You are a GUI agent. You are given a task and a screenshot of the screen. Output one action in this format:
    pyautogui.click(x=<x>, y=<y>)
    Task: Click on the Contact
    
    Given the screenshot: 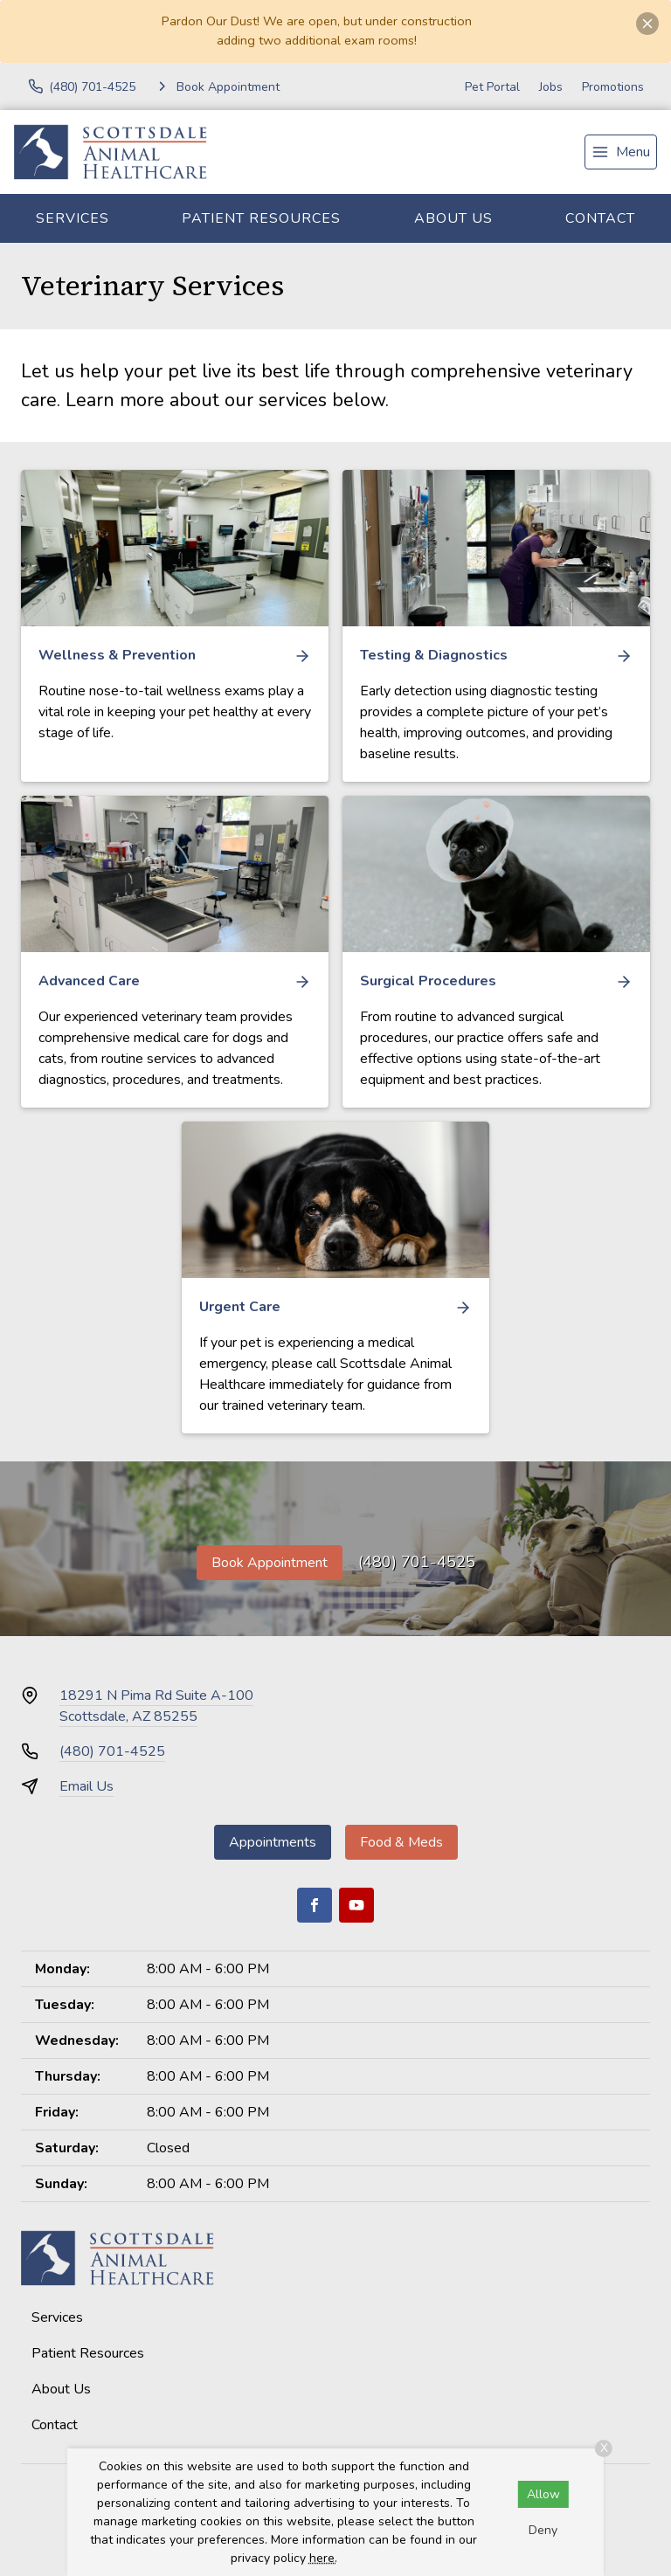 What is the action you would take?
    pyautogui.click(x=600, y=218)
    